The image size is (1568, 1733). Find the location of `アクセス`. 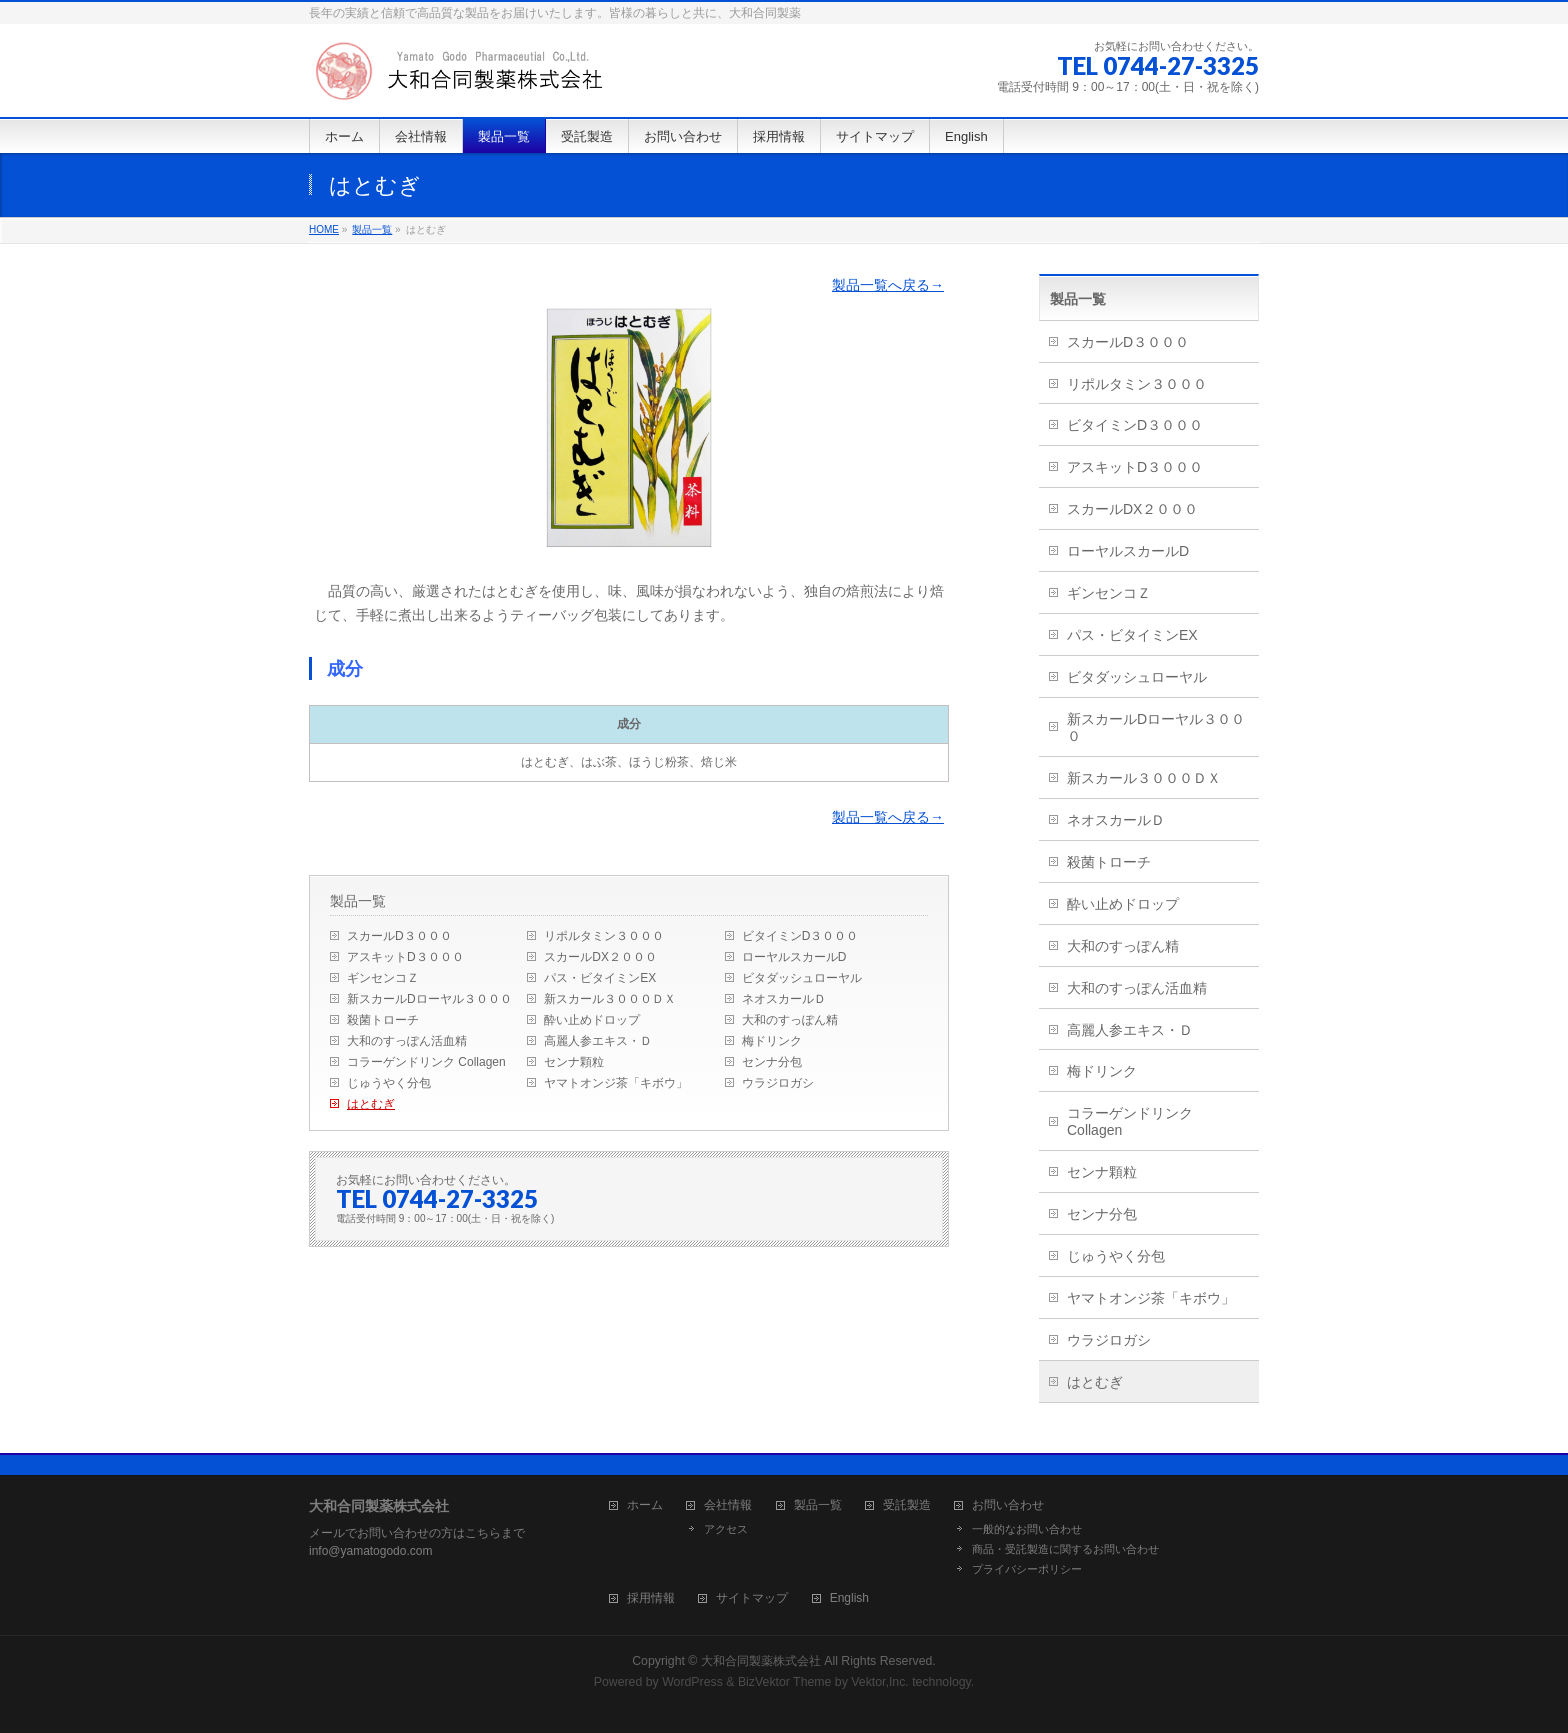

アクセス is located at coordinates (726, 1529).